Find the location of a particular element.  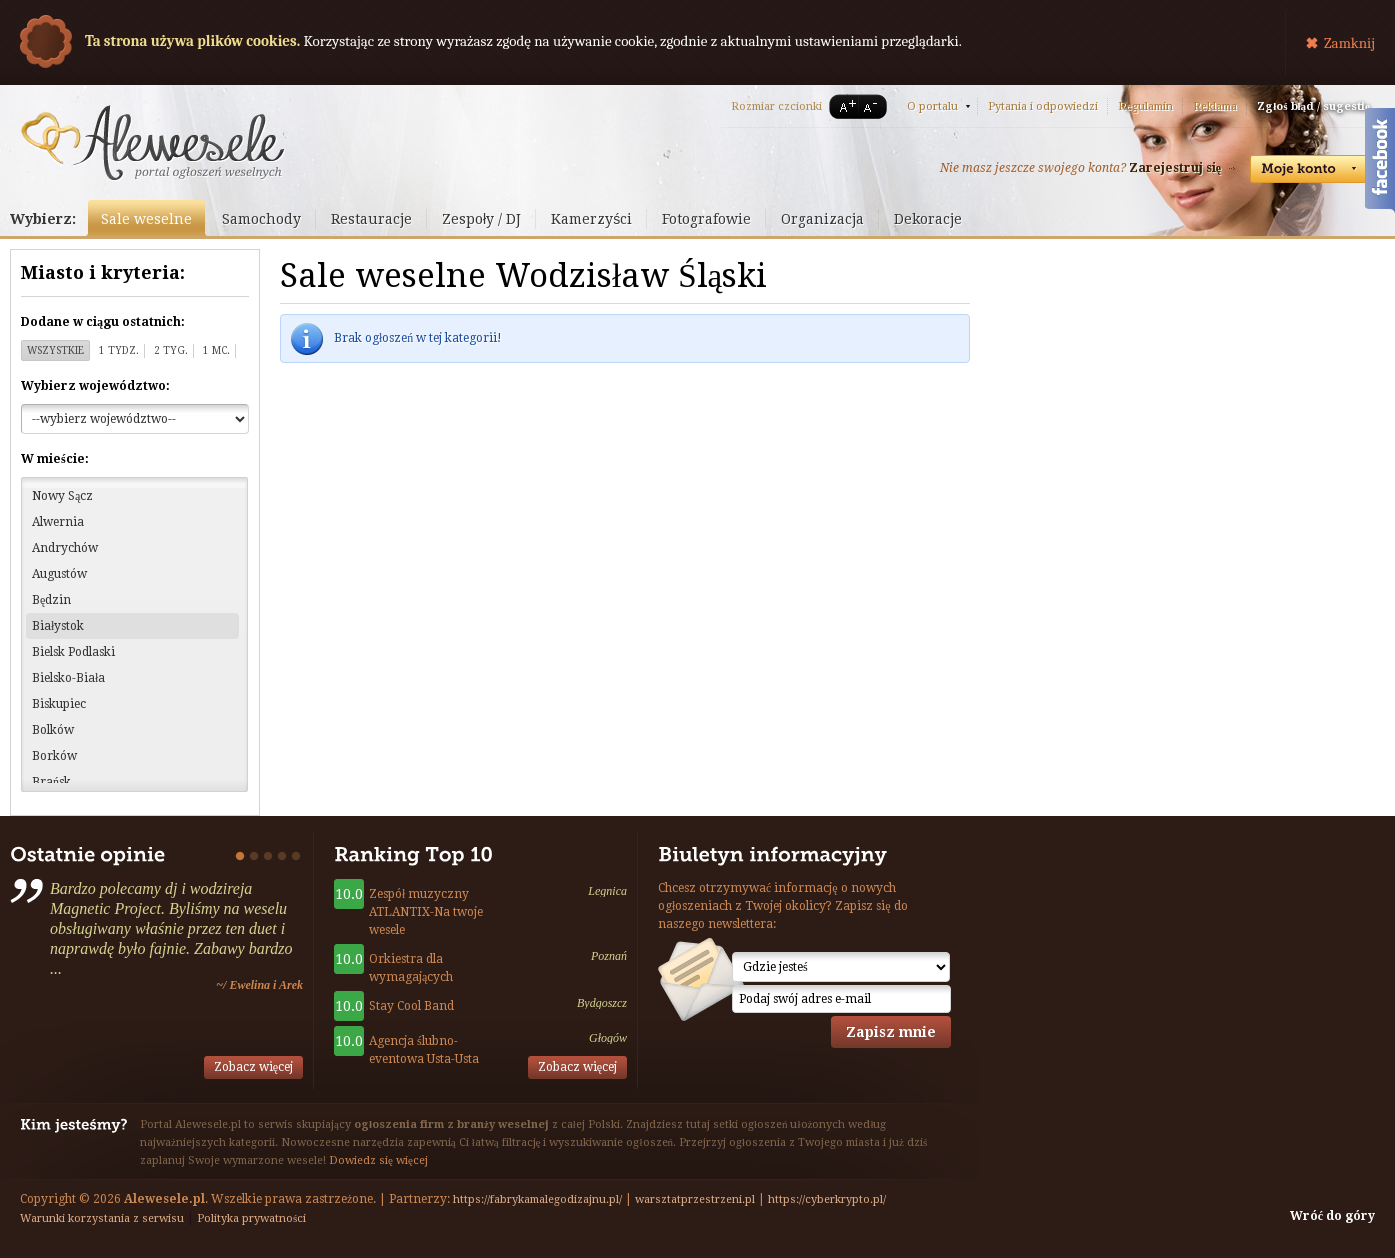

Alwernia is located at coordinates (58, 522).